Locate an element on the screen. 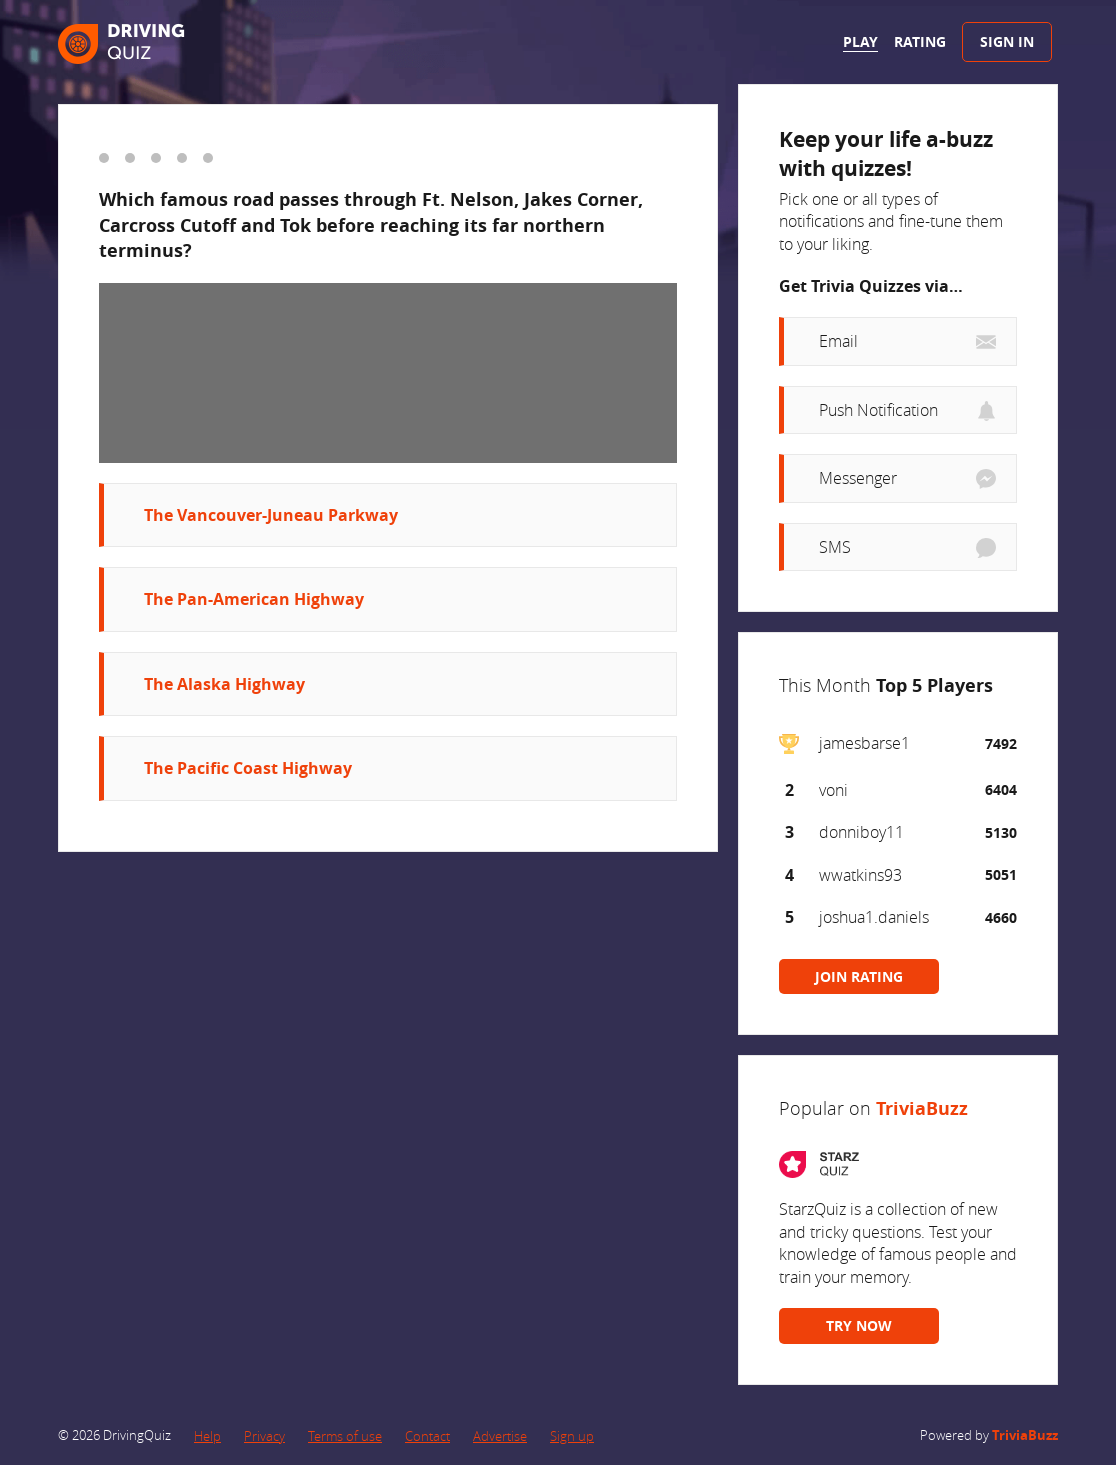 The height and width of the screenshot is (1465, 1116). Help is located at coordinates (207, 1436).